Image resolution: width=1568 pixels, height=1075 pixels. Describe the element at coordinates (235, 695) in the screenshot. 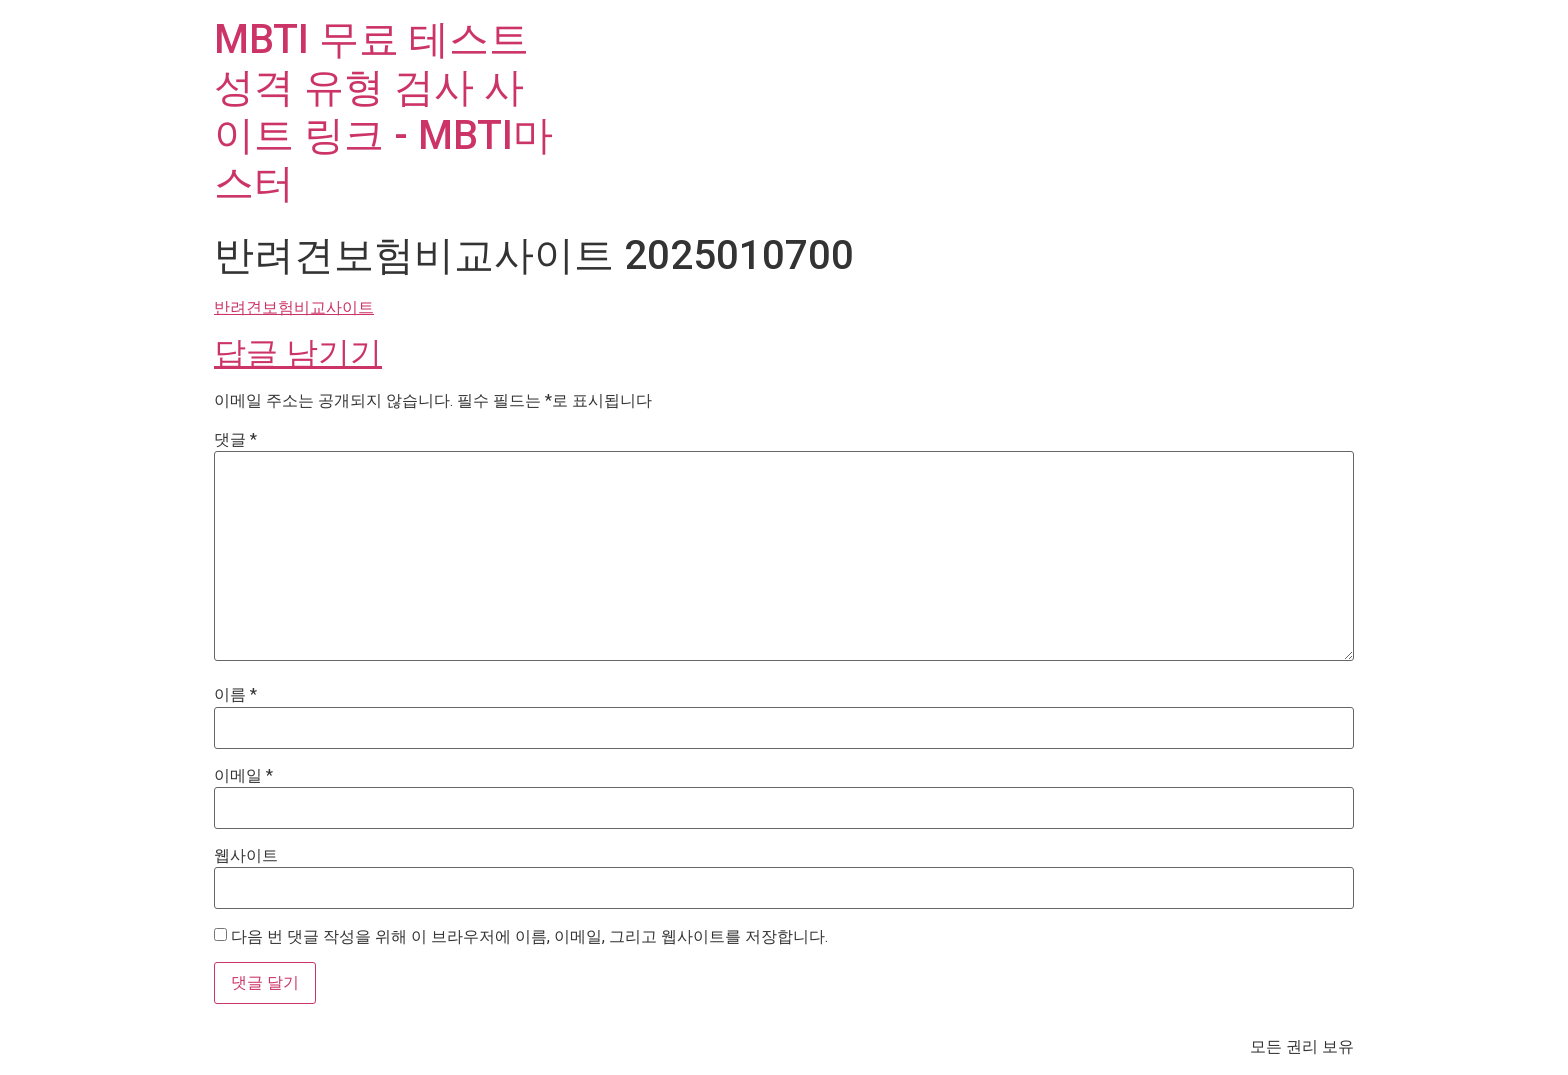

I see `이름` at that location.